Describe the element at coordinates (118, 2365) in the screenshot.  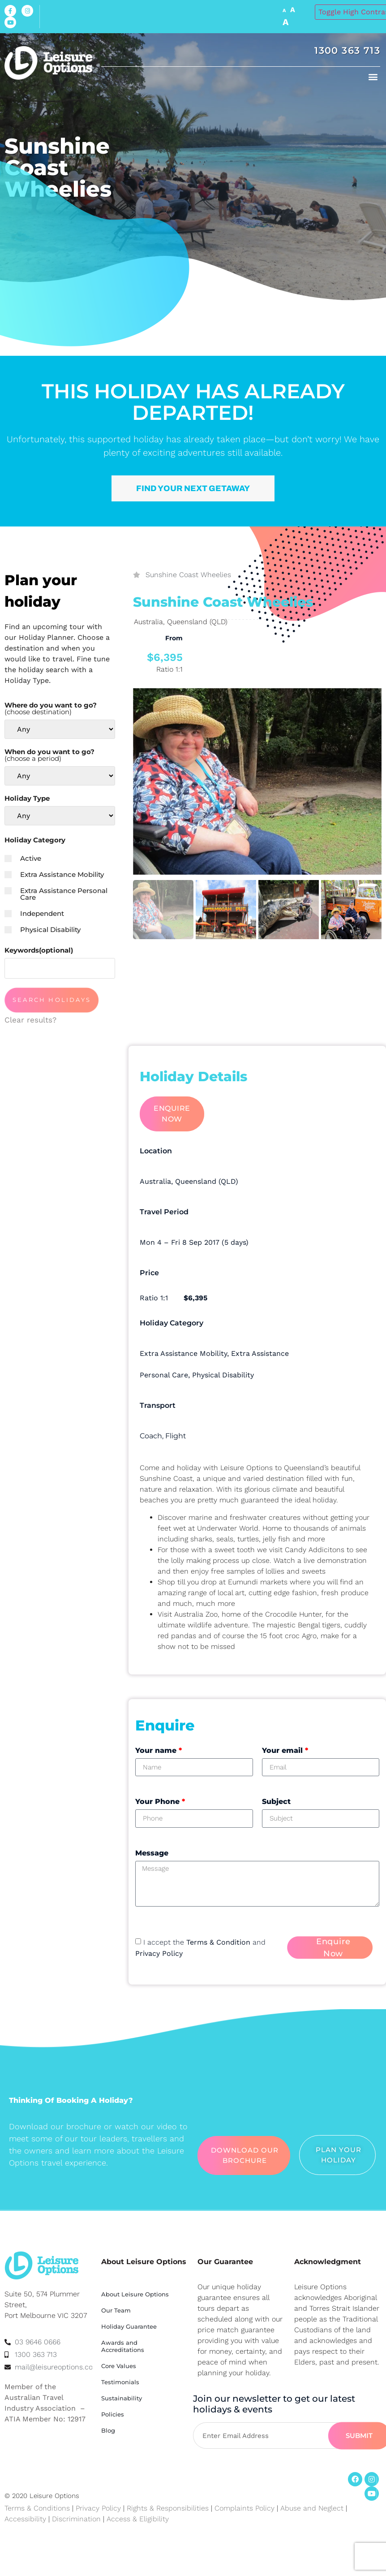
I see `Core Values` at that location.